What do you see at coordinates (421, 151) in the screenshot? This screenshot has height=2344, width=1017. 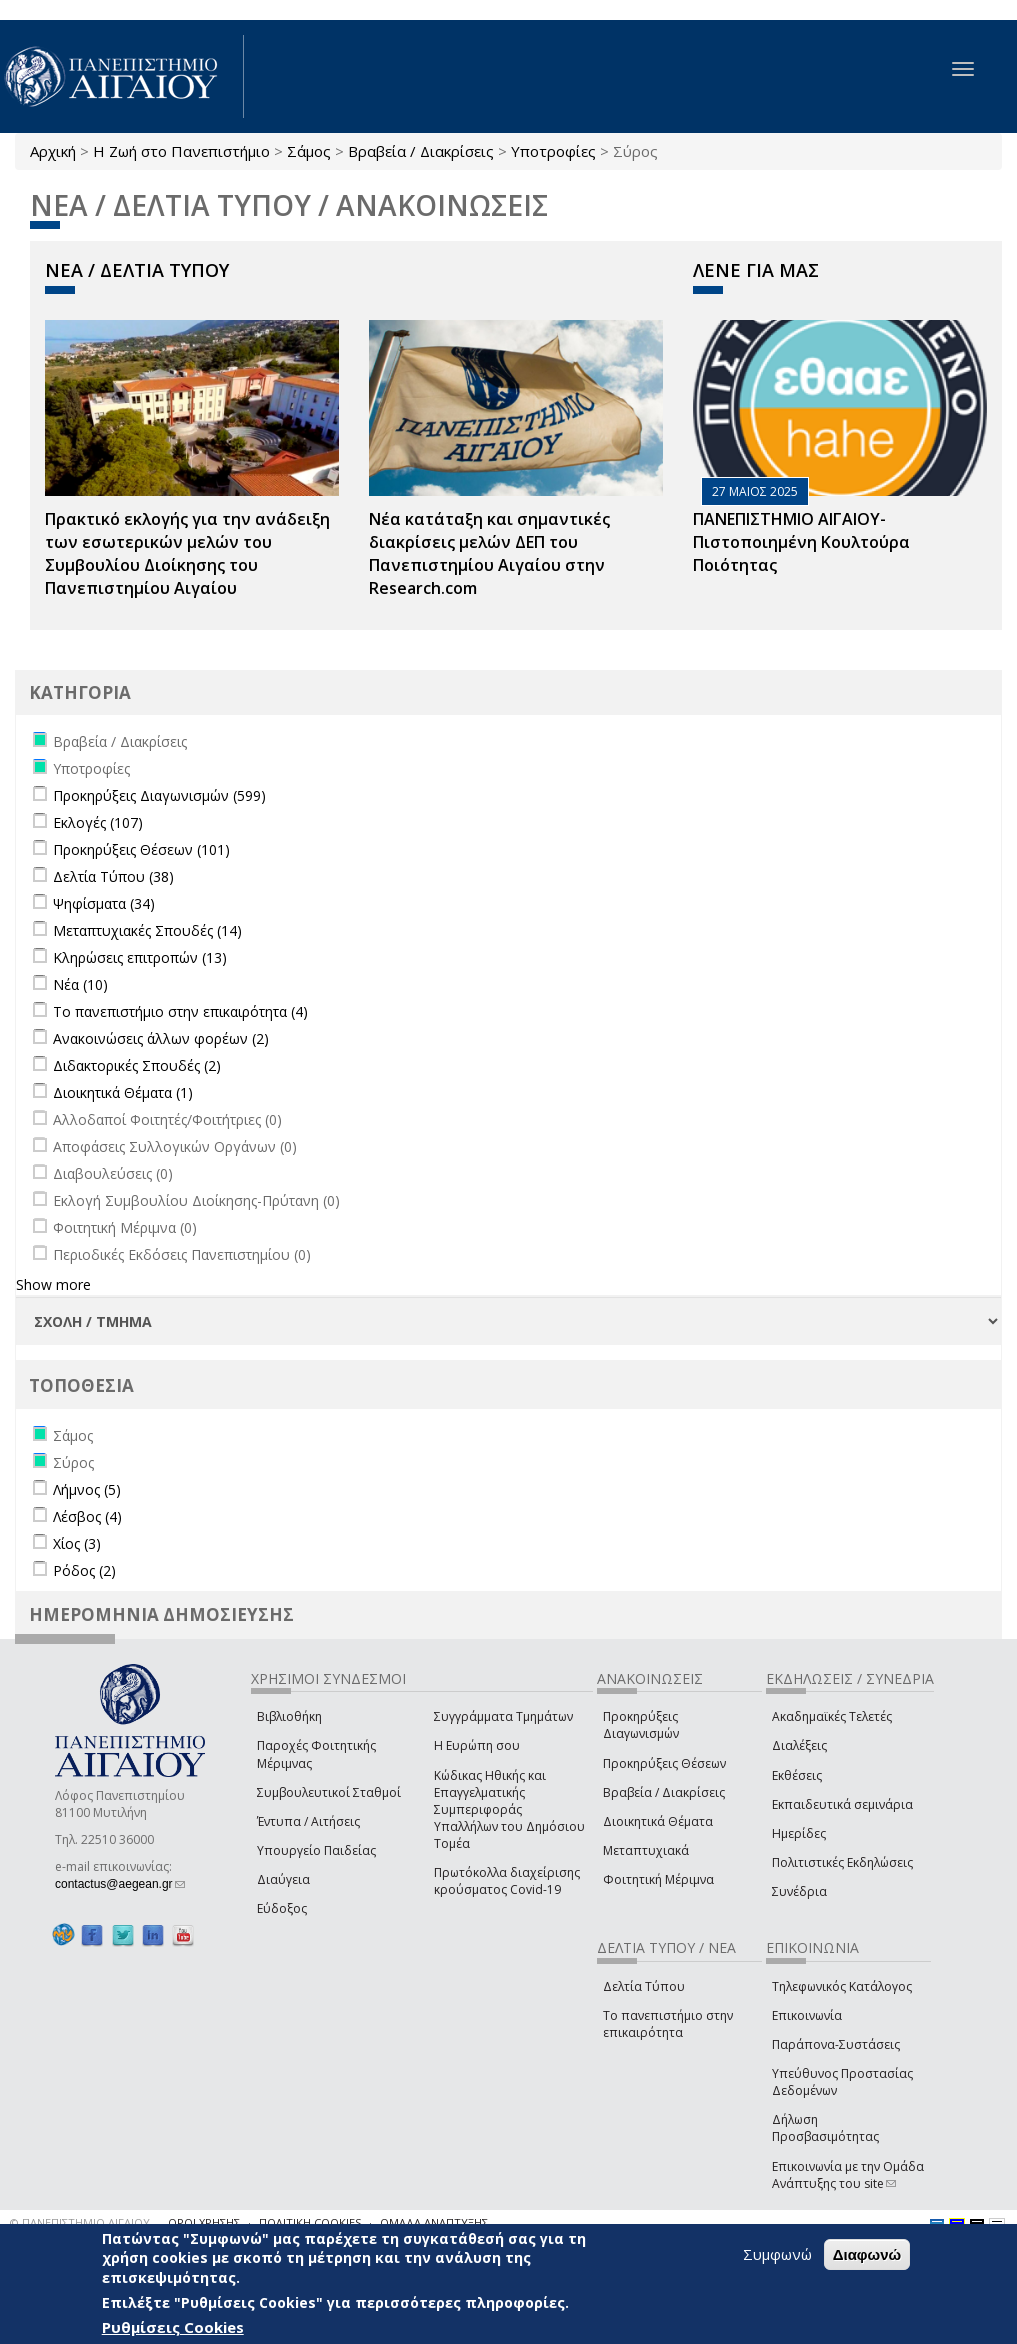 I see `Βραβεία / Διακρίσεις` at bounding box center [421, 151].